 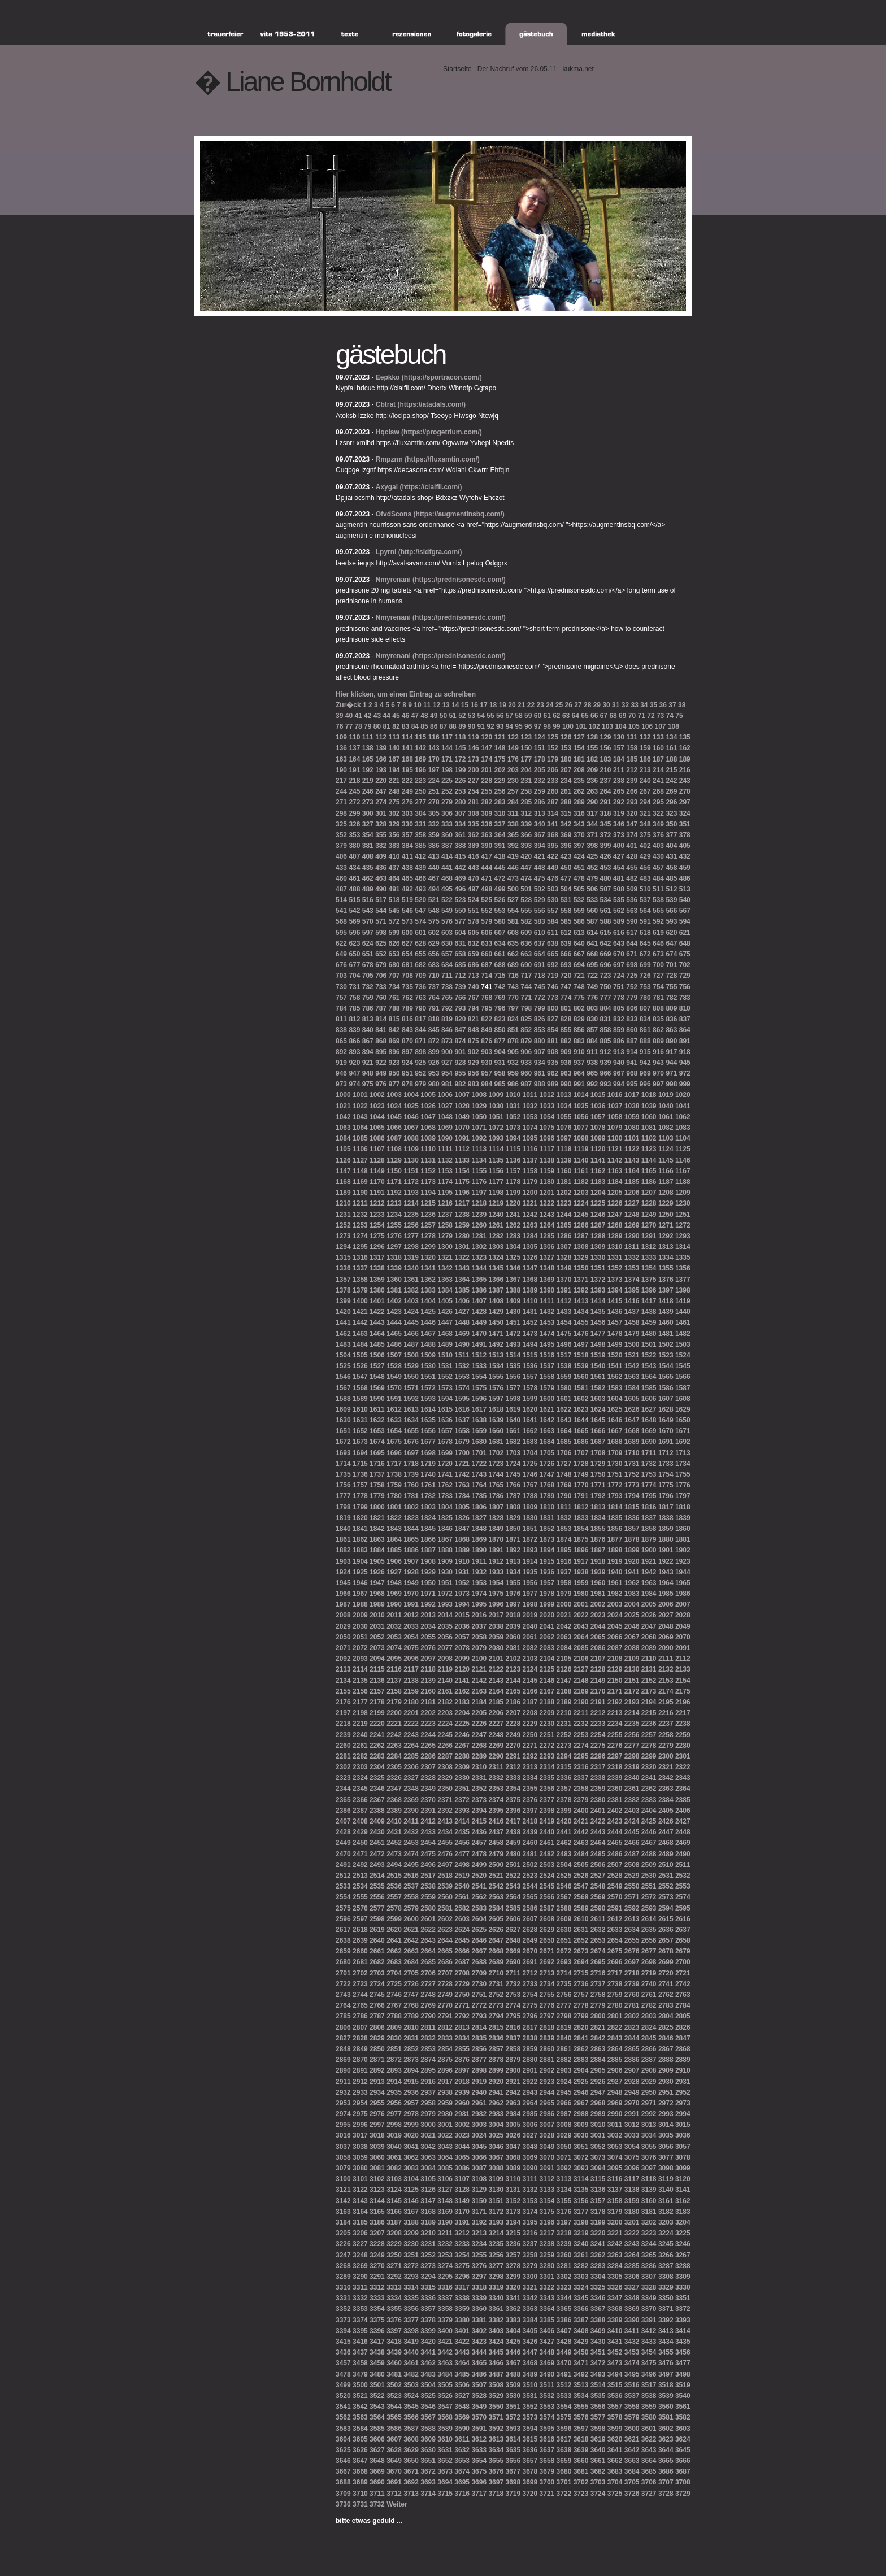 I want to click on 1852, so click(x=547, y=1529).